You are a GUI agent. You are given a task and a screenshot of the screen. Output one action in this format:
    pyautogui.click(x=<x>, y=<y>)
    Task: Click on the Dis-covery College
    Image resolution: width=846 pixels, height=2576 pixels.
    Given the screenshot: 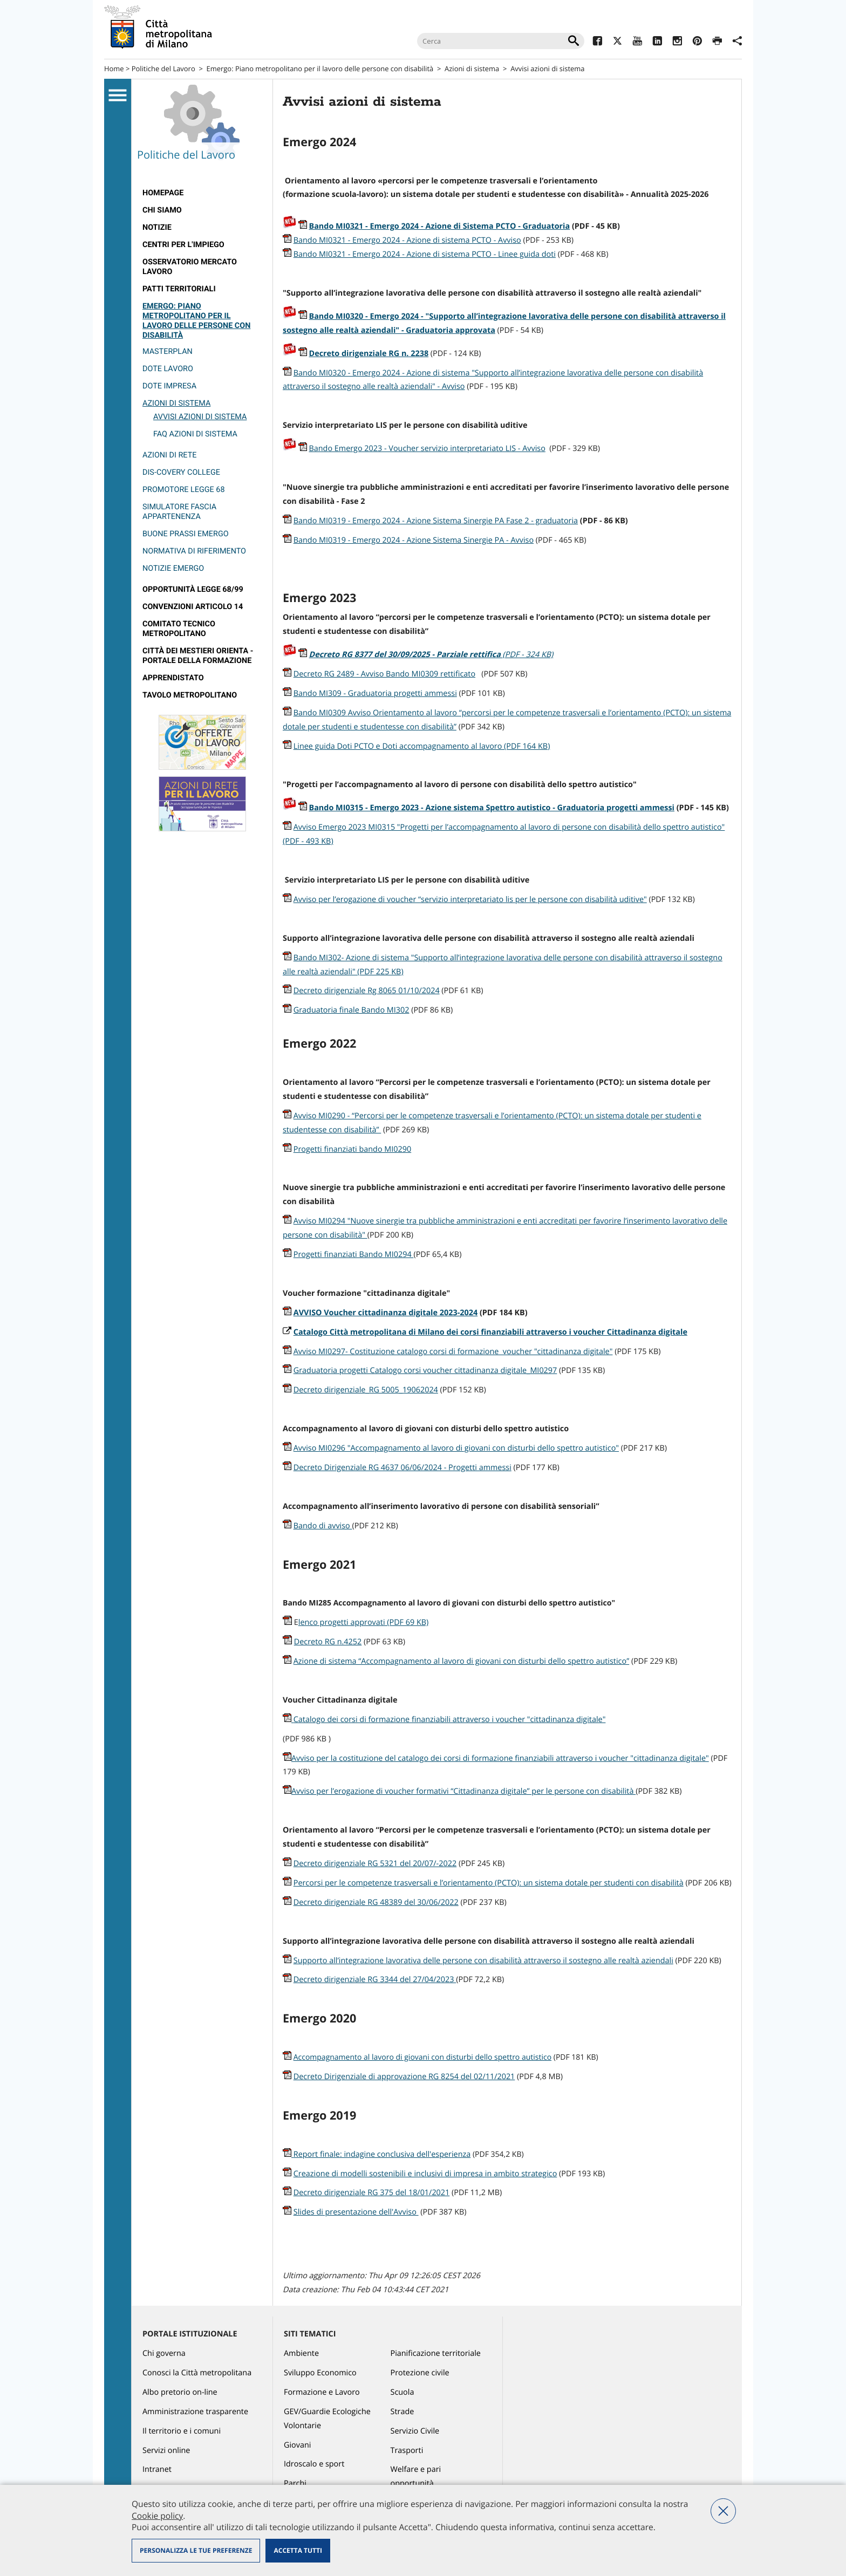 What is the action you would take?
    pyautogui.click(x=181, y=472)
    